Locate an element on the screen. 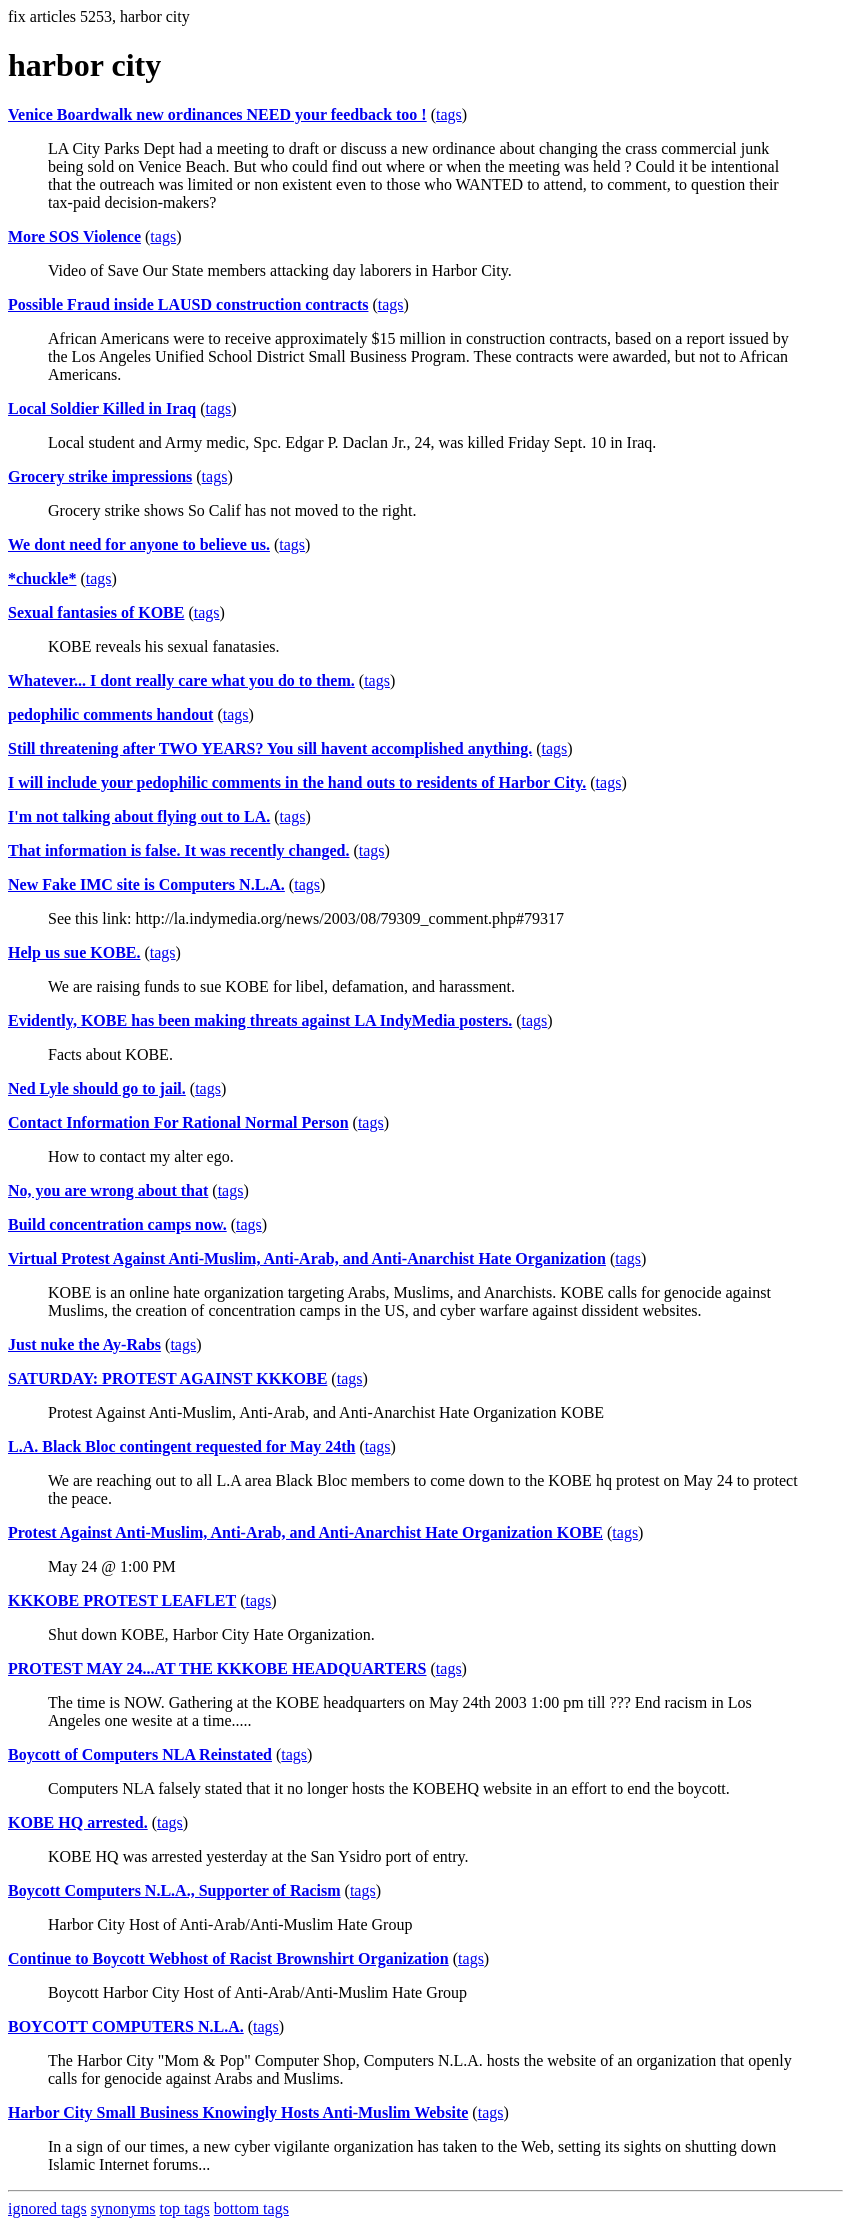 The image size is (851, 2226). top tags is located at coordinates (185, 2208).